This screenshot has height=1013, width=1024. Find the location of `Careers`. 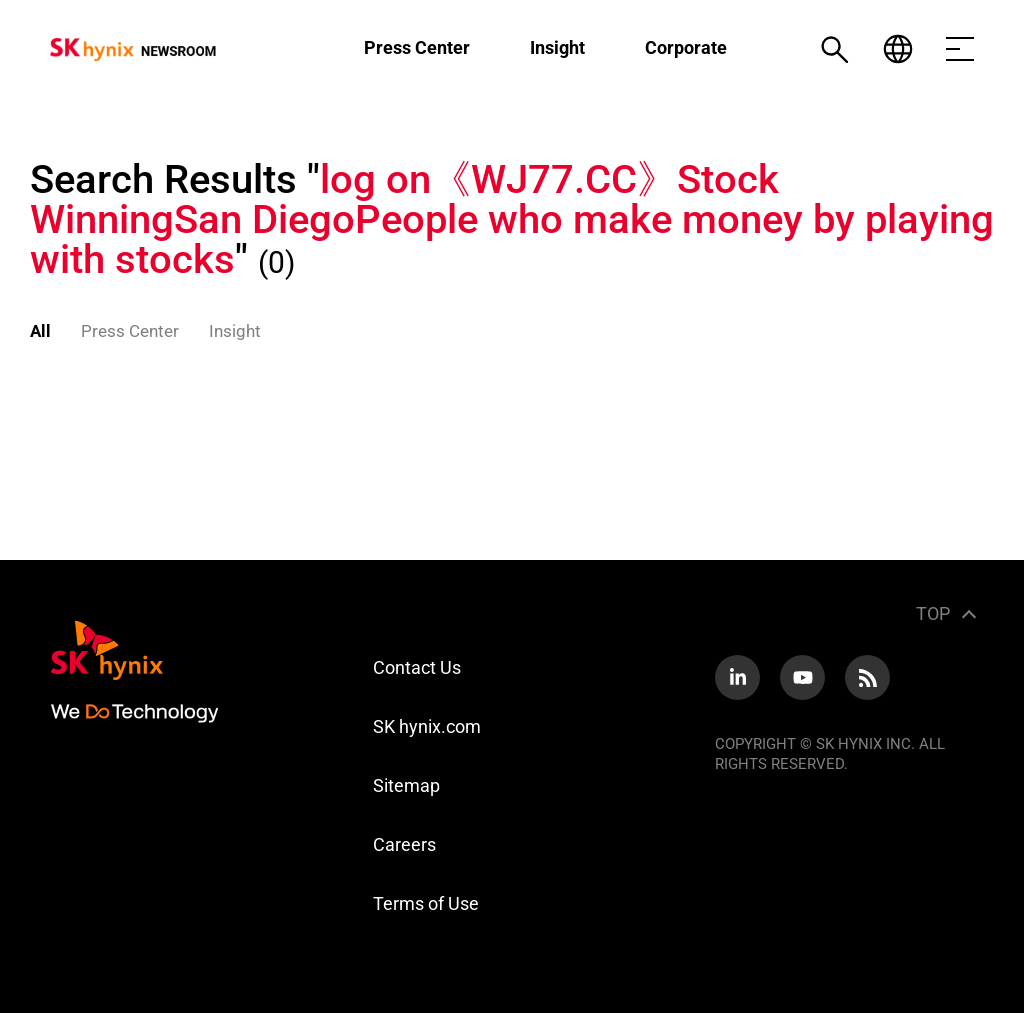

Careers is located at coordinates (404, 844).